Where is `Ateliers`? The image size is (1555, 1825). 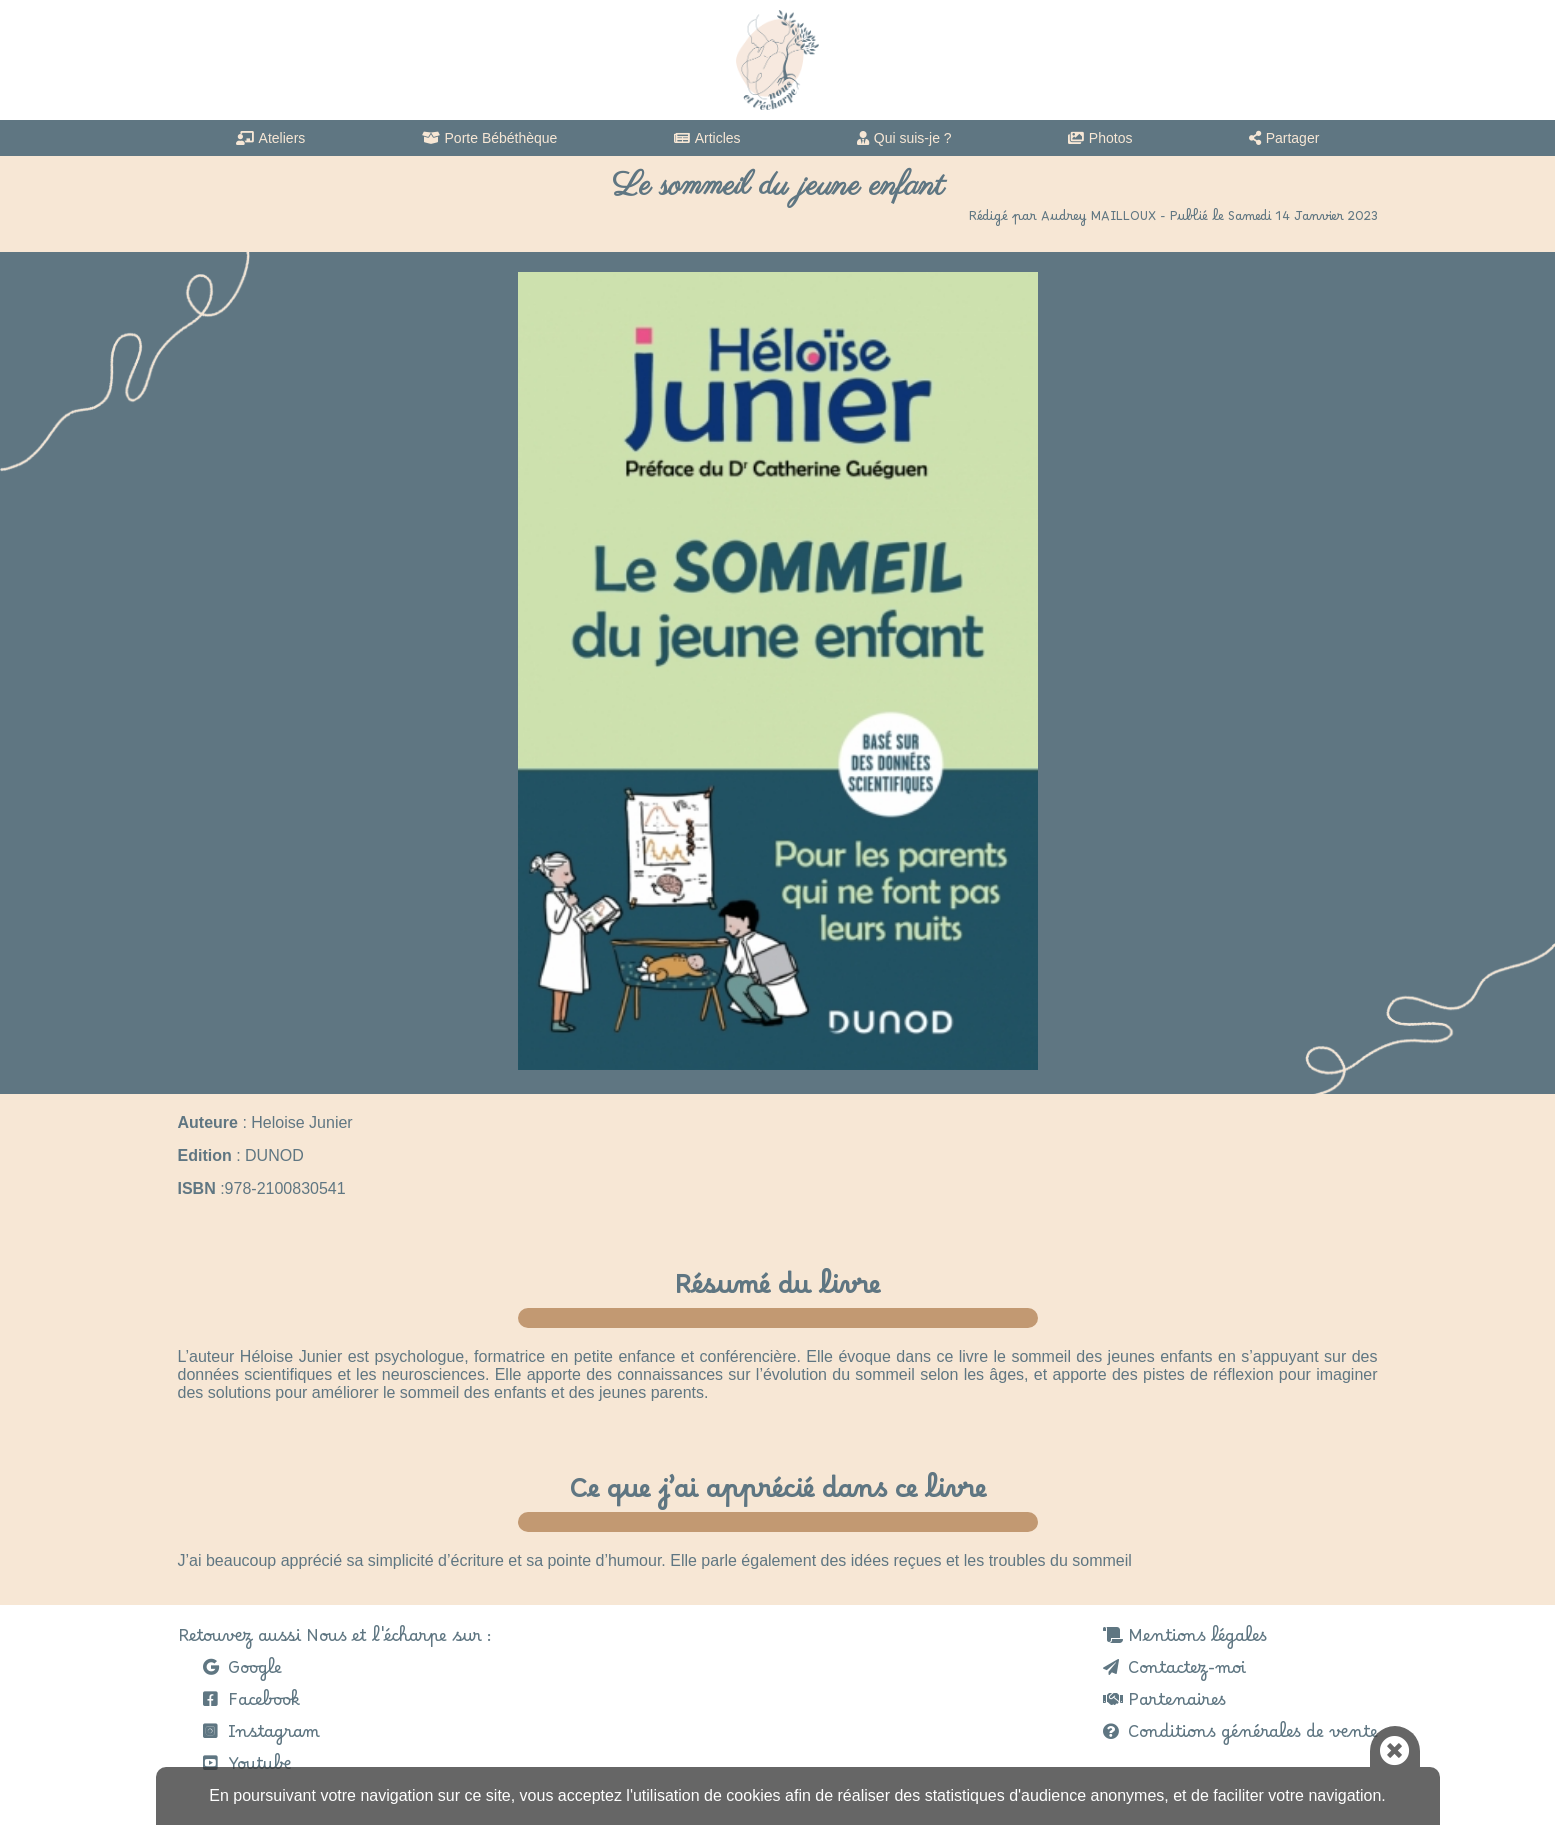 Ateliers is located at coordinates (282, 138).